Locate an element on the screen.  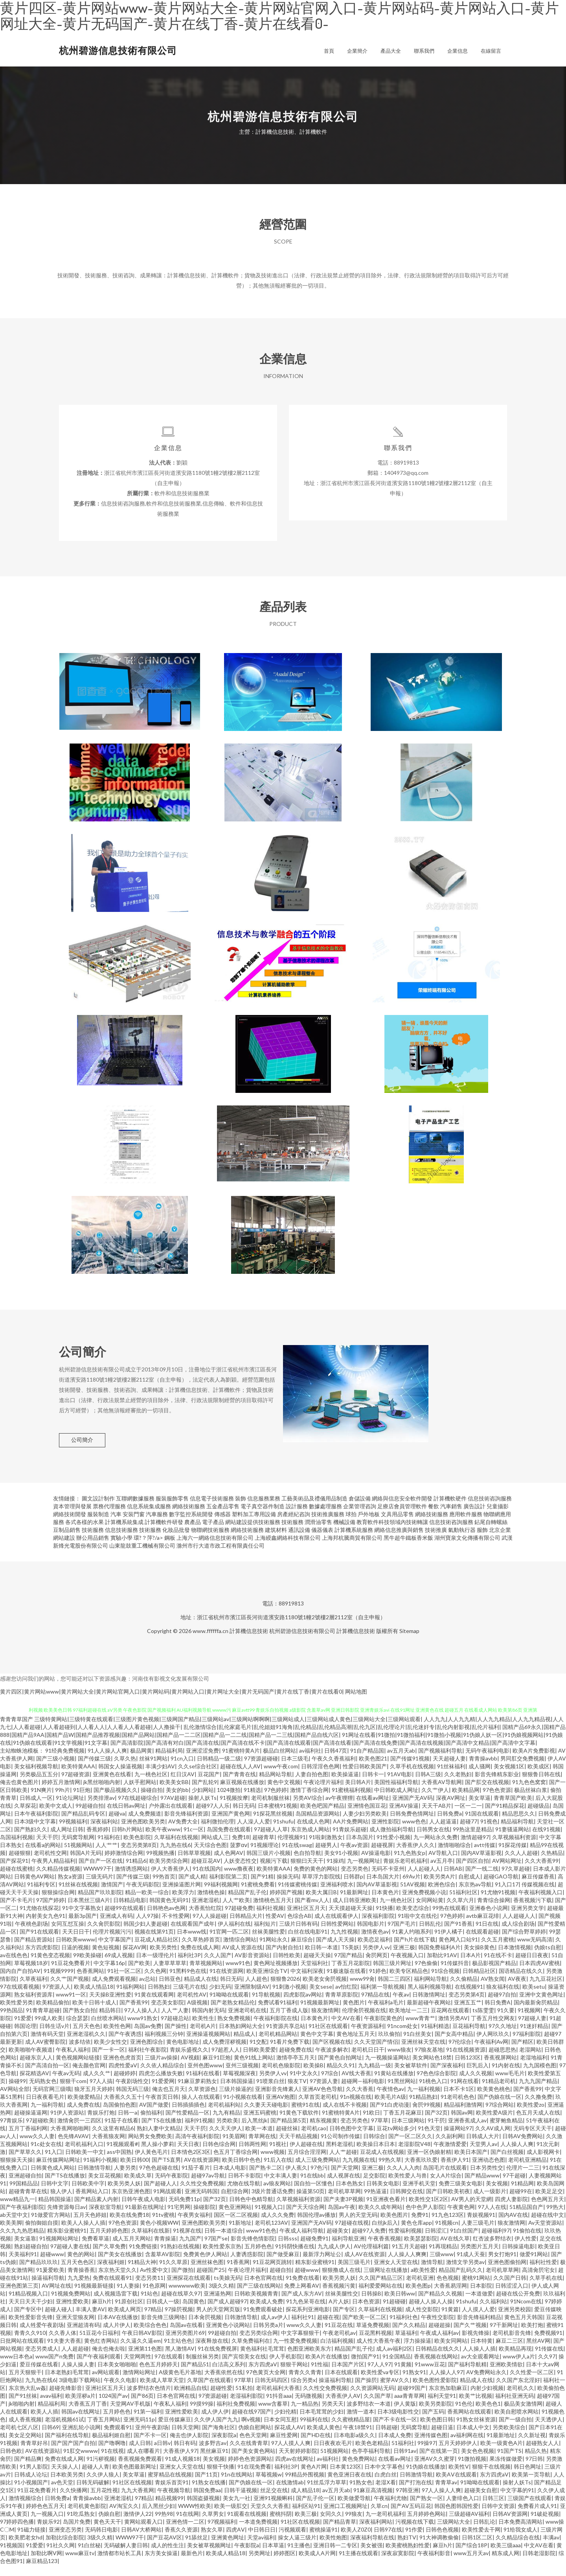
91Ncom在线 is located at coordinates (526, 2312).